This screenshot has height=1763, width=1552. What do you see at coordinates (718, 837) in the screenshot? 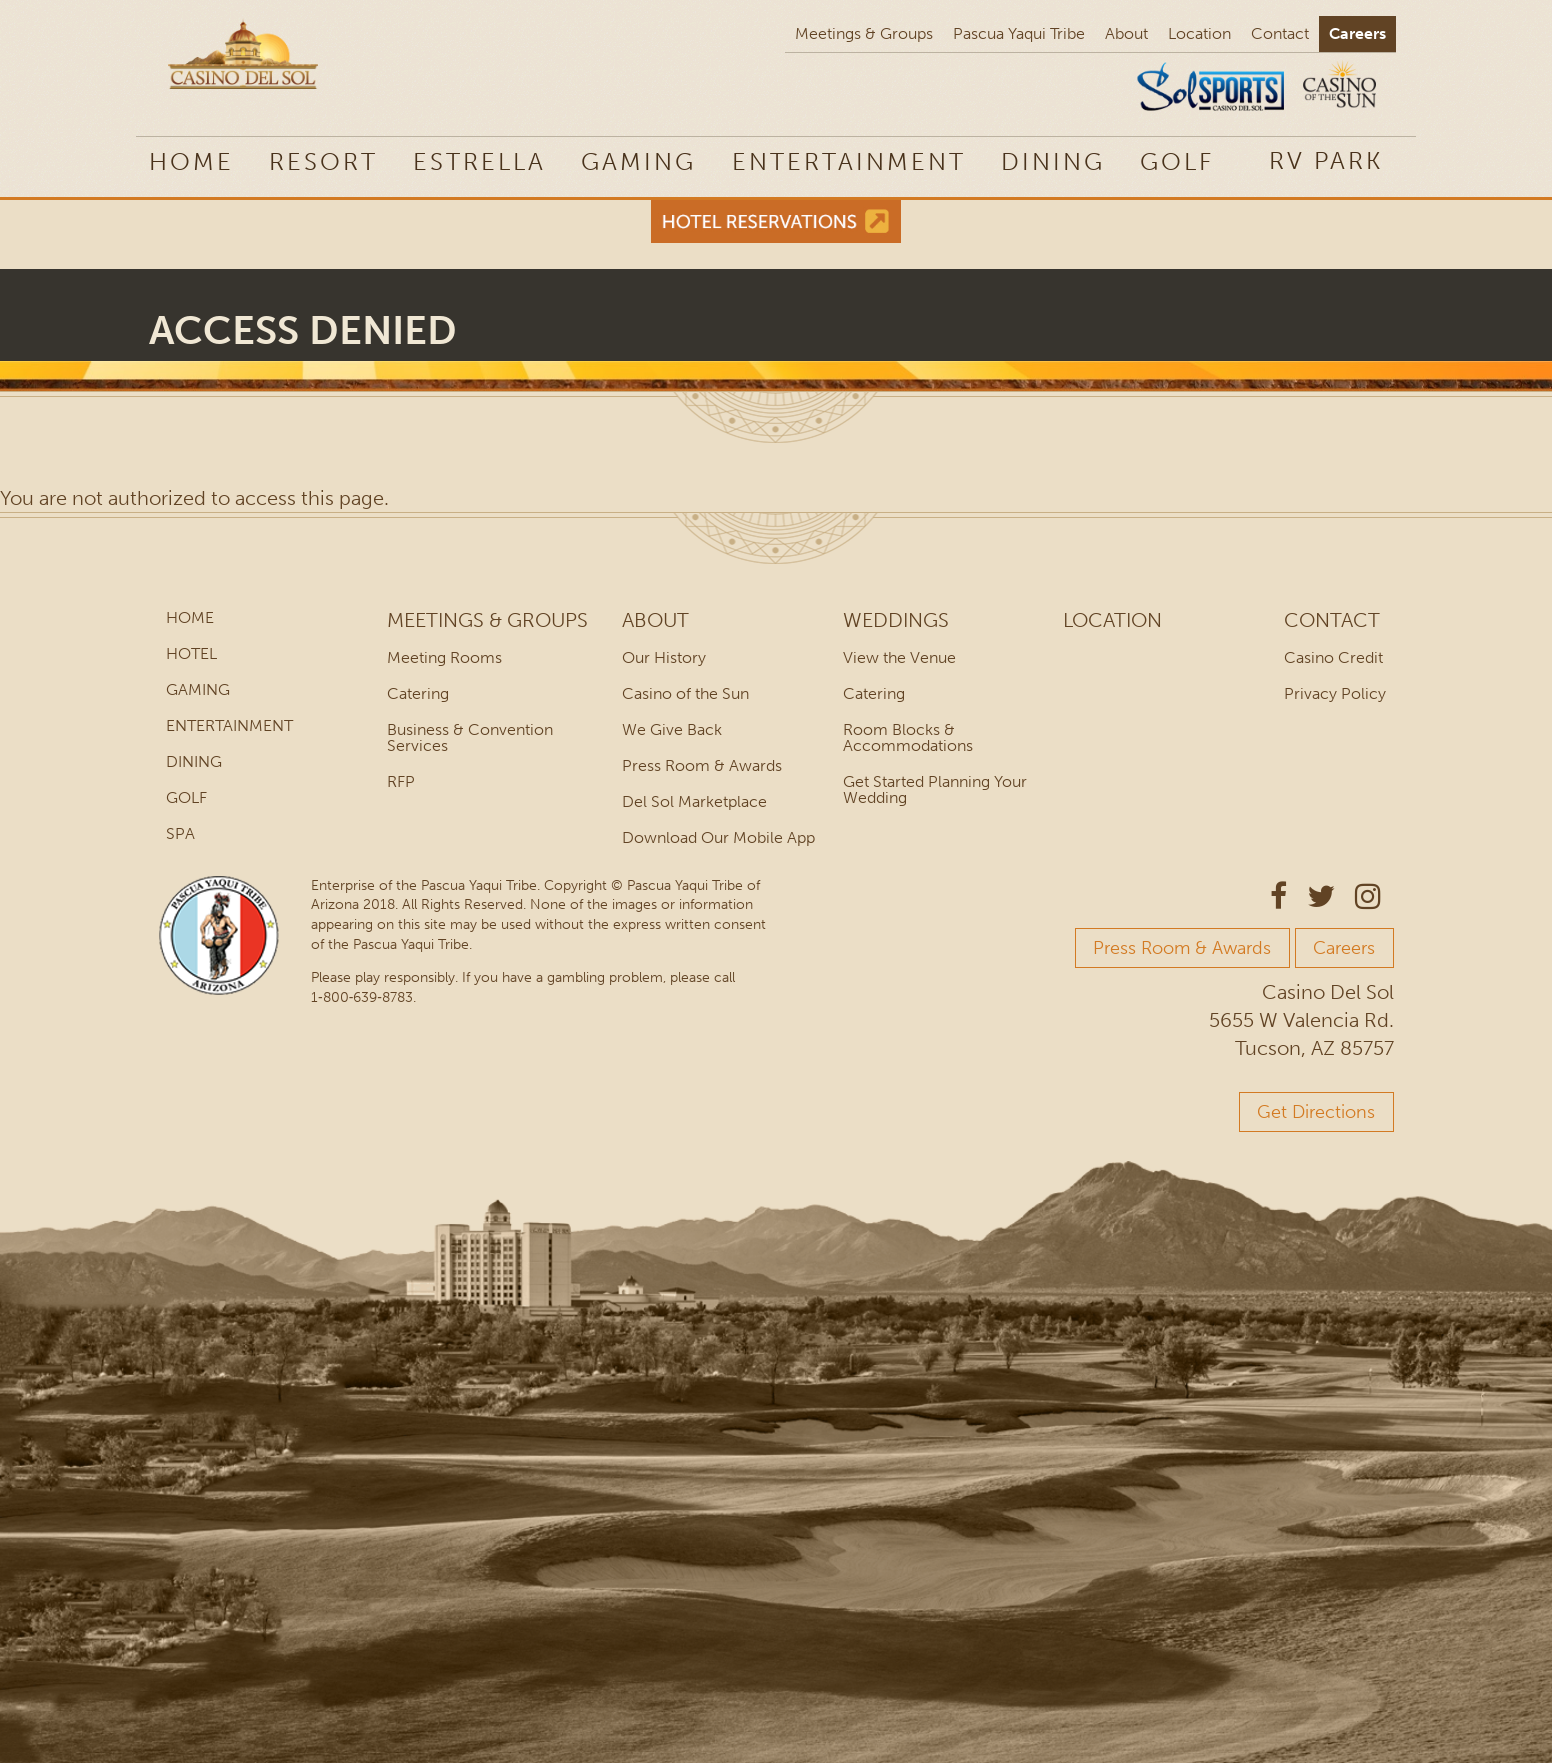
I see `Download Our Mobile App` at bounding box center [718, 837].